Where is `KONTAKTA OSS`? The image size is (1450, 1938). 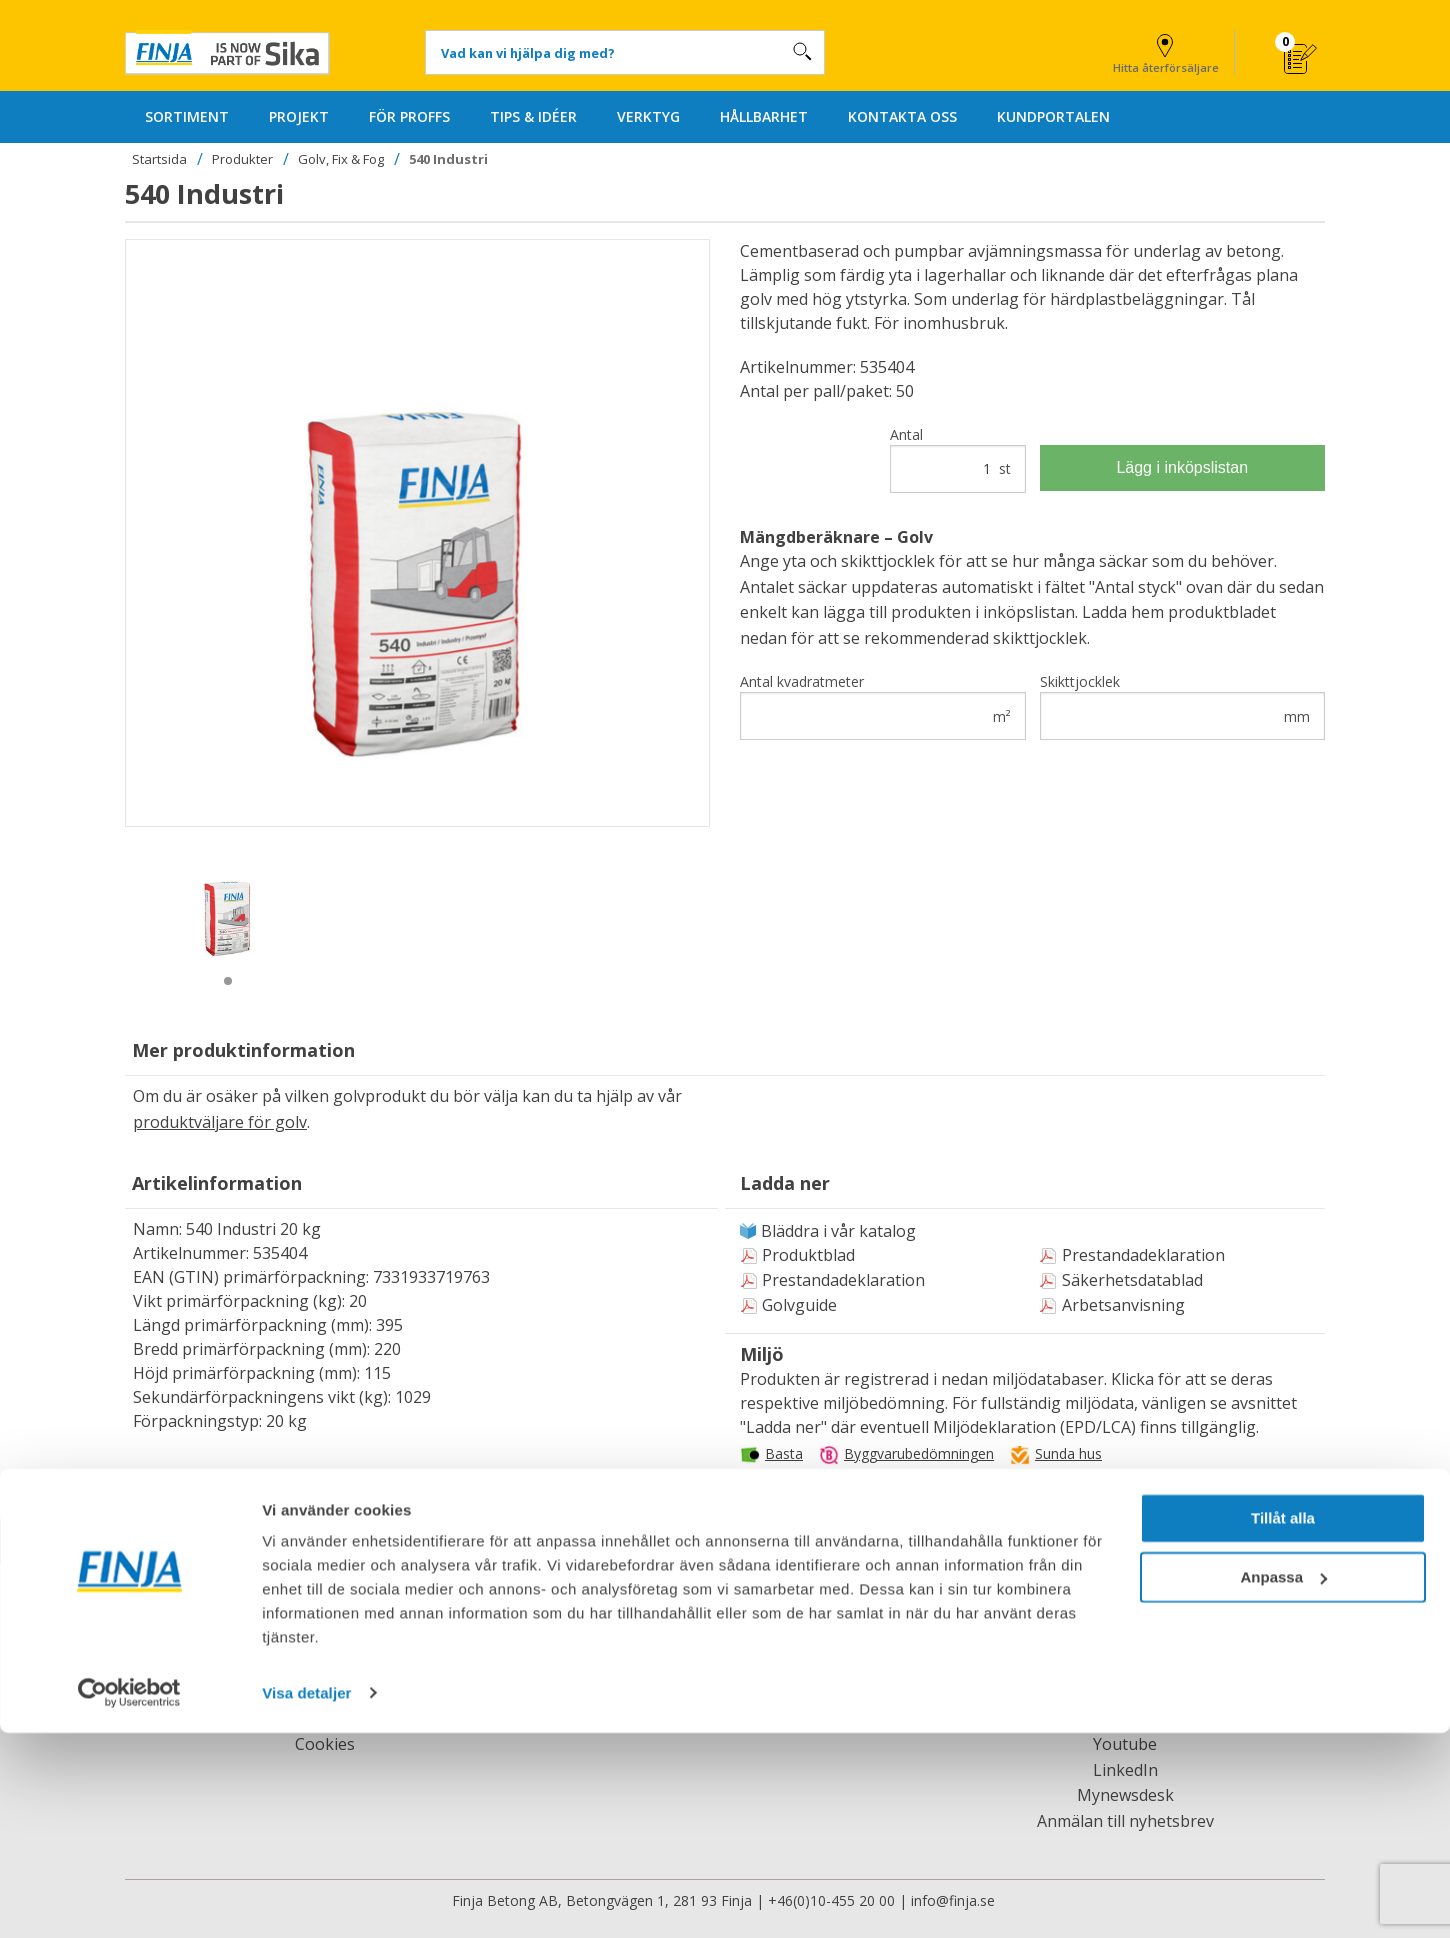 KONTAKTA OSS is located at coordinates (902, 116).